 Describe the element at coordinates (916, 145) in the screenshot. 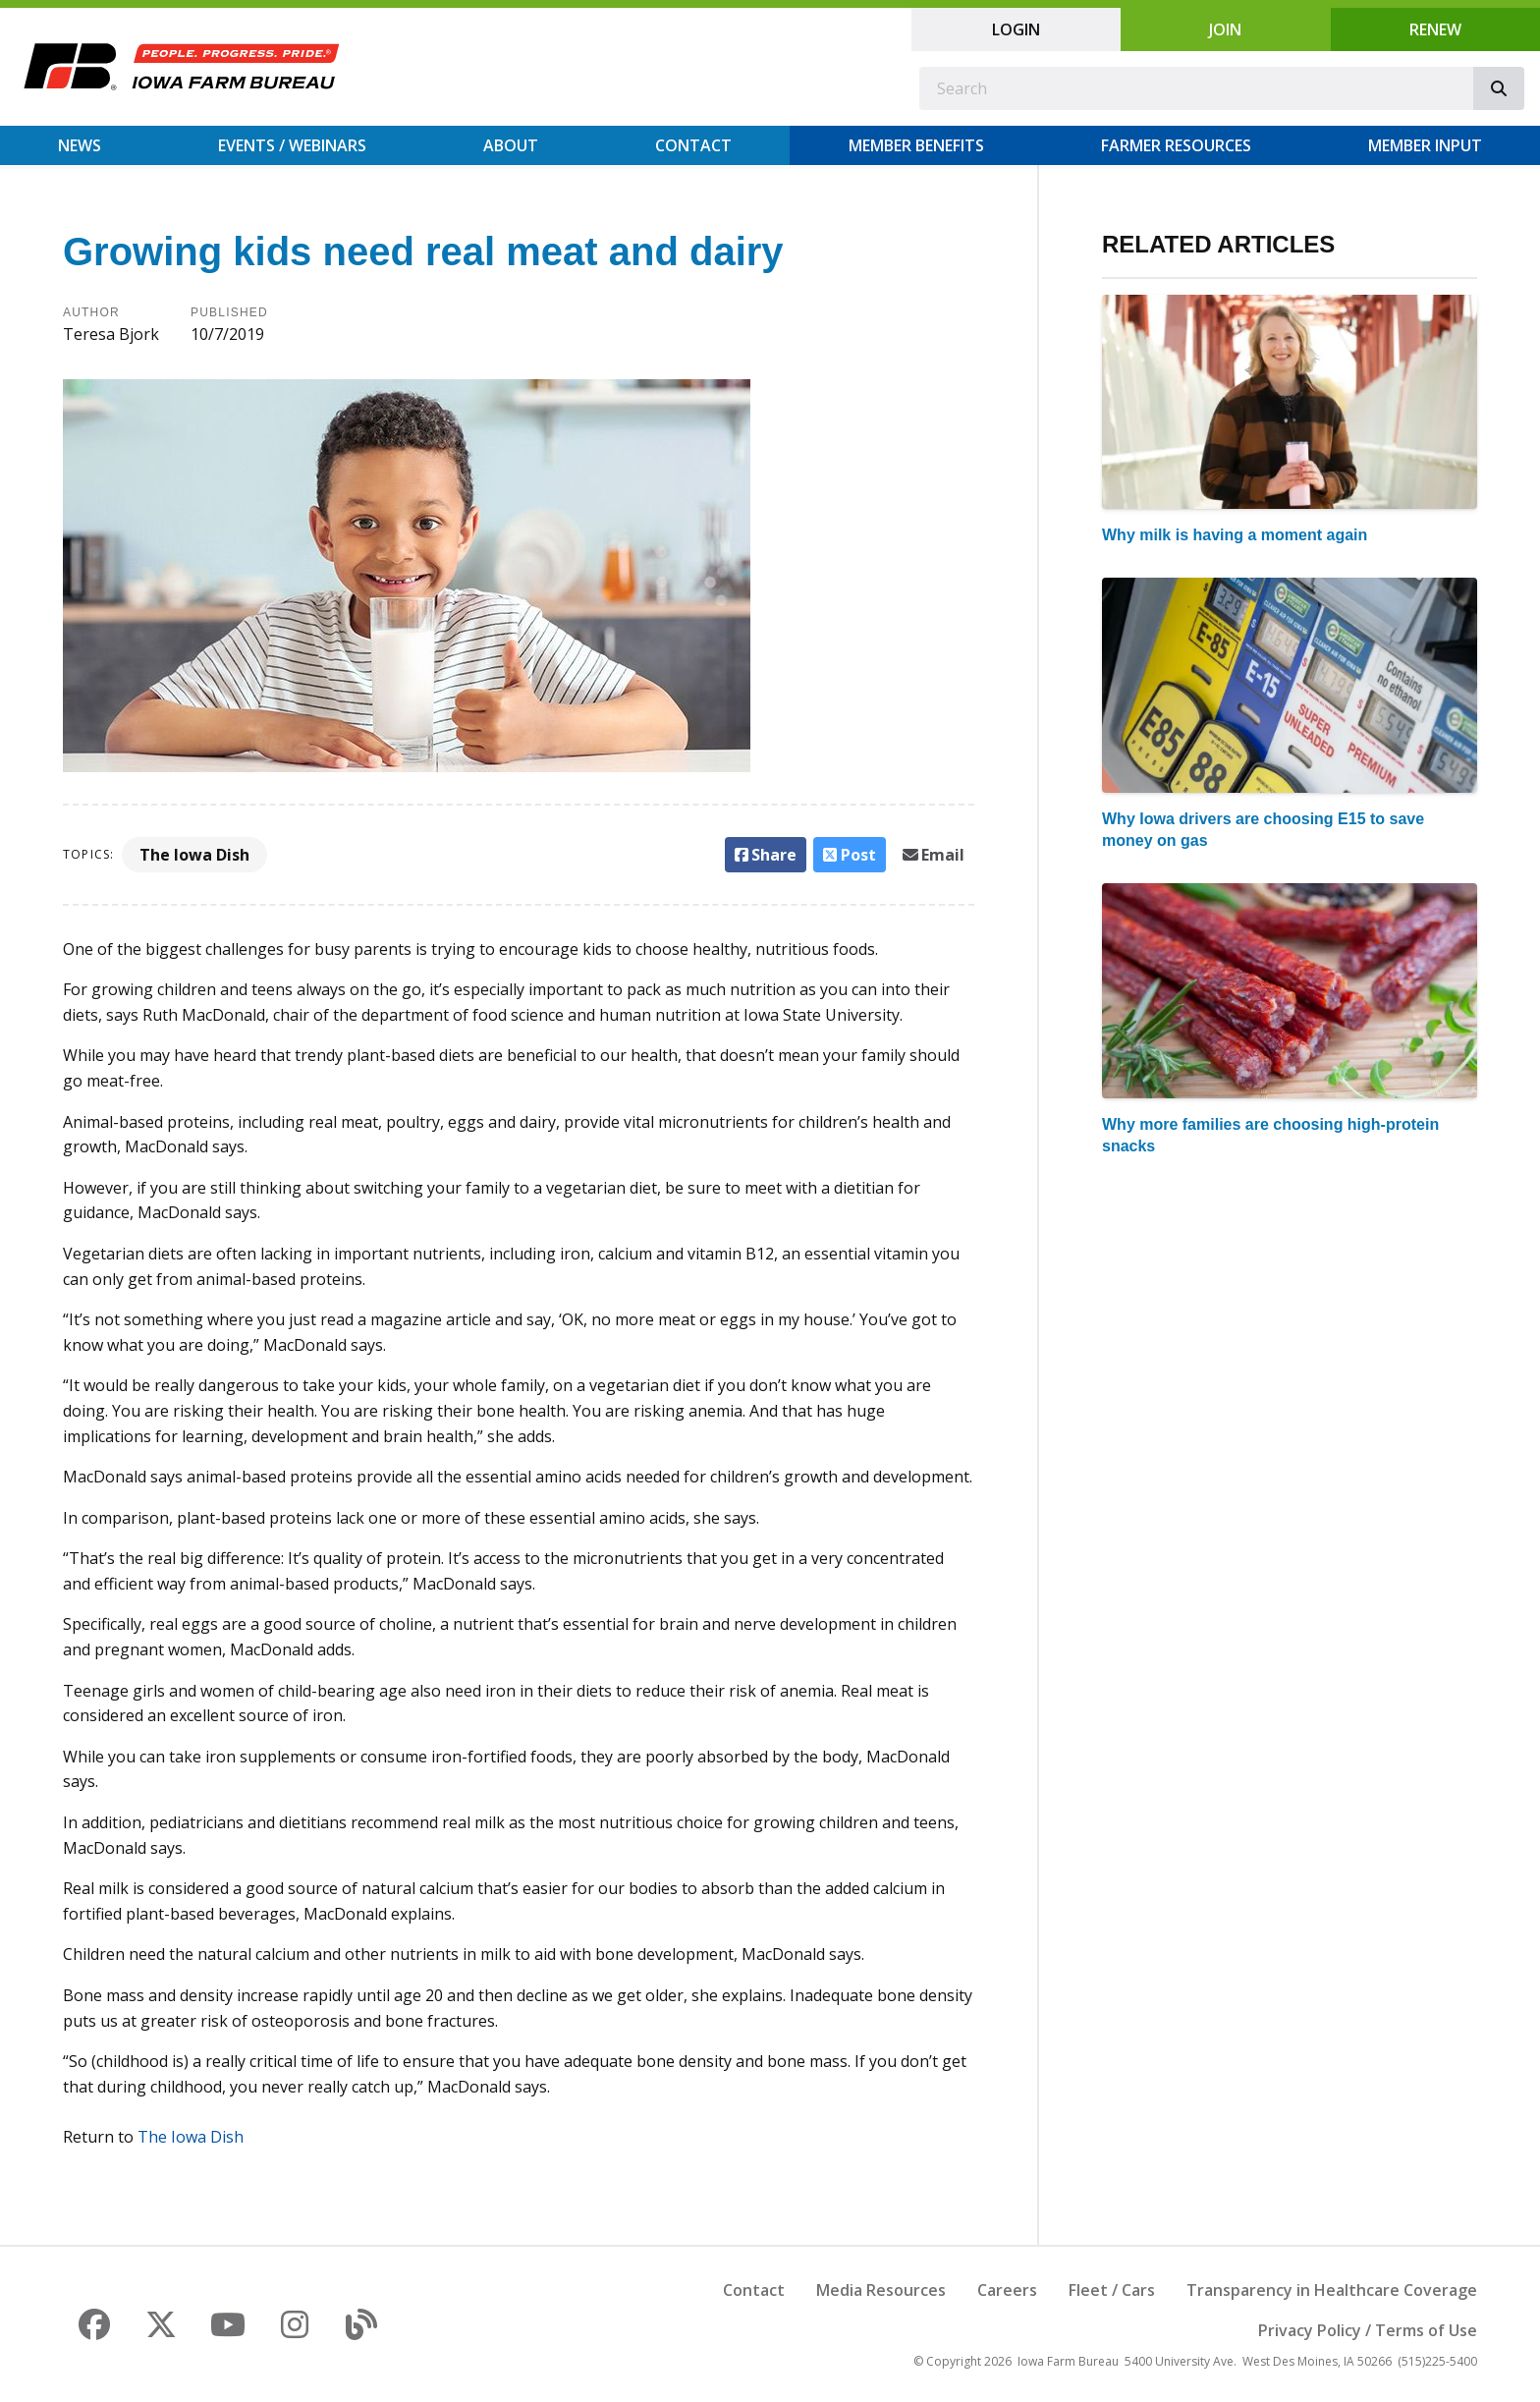

I see `Member Benefits` at that location.